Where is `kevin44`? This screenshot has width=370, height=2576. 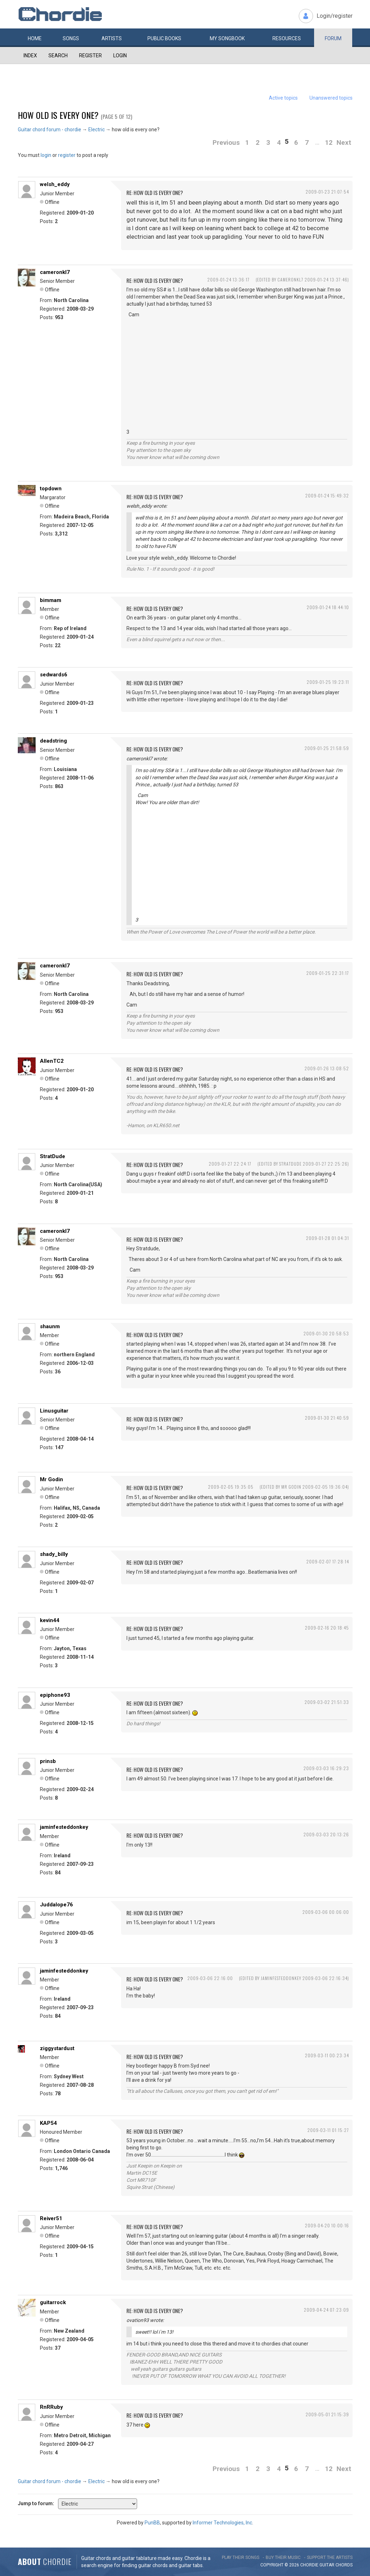
kevin44 is located at coordinates (49, 1620).